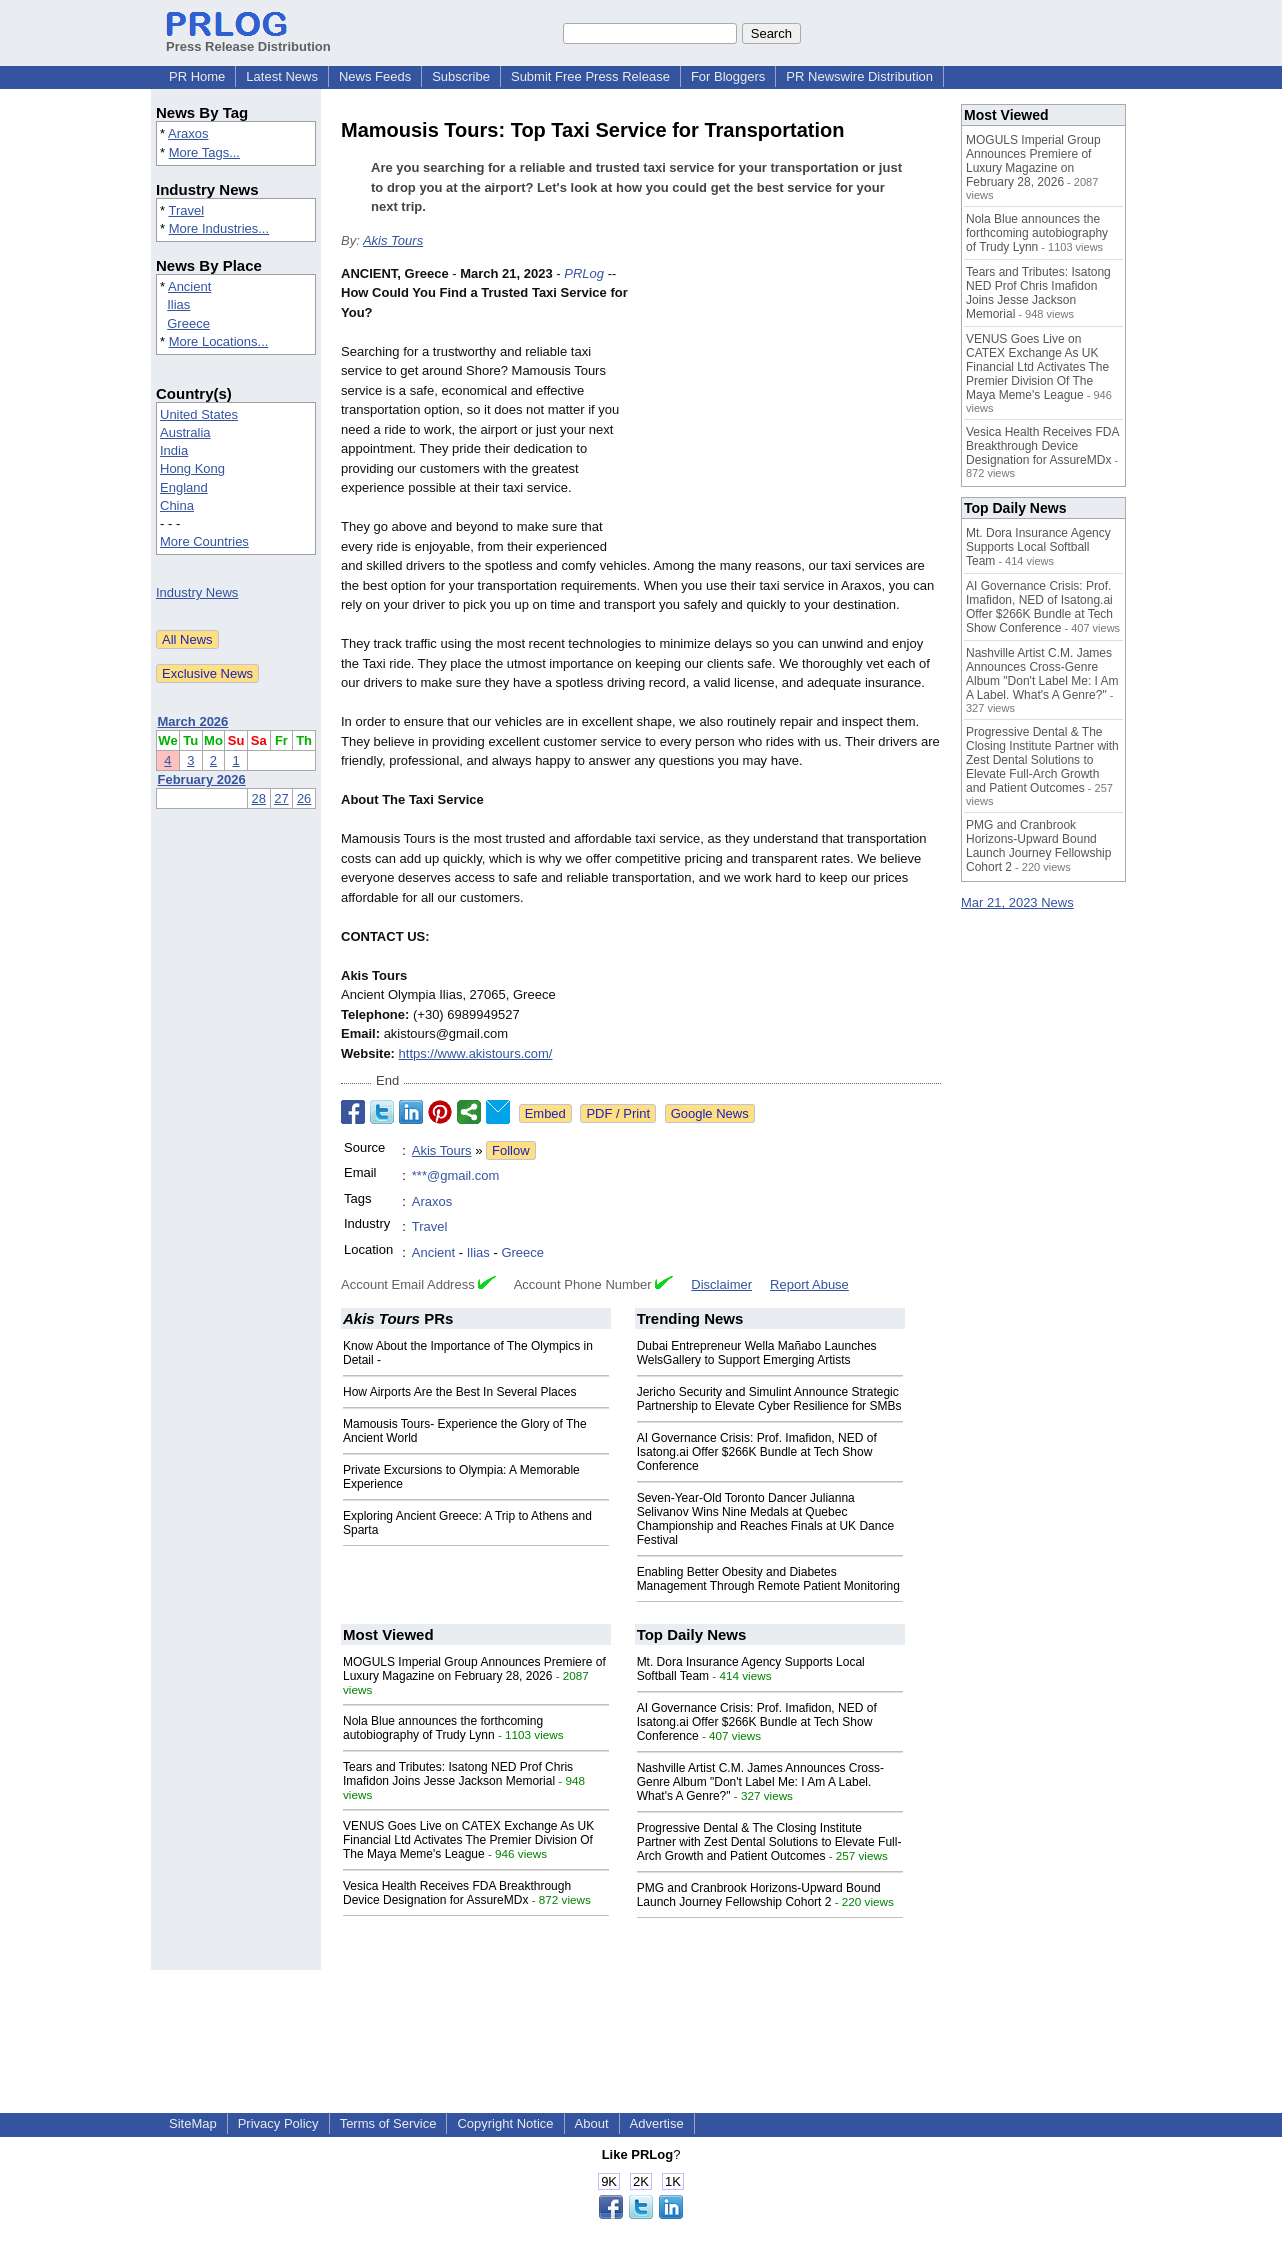 Image resolution: width=1282 pixels, height=2252 pixels. What do you see at coordinates (710, 1113) in the screenshot?
I see `Google News` at bounding box center [710, 1113].